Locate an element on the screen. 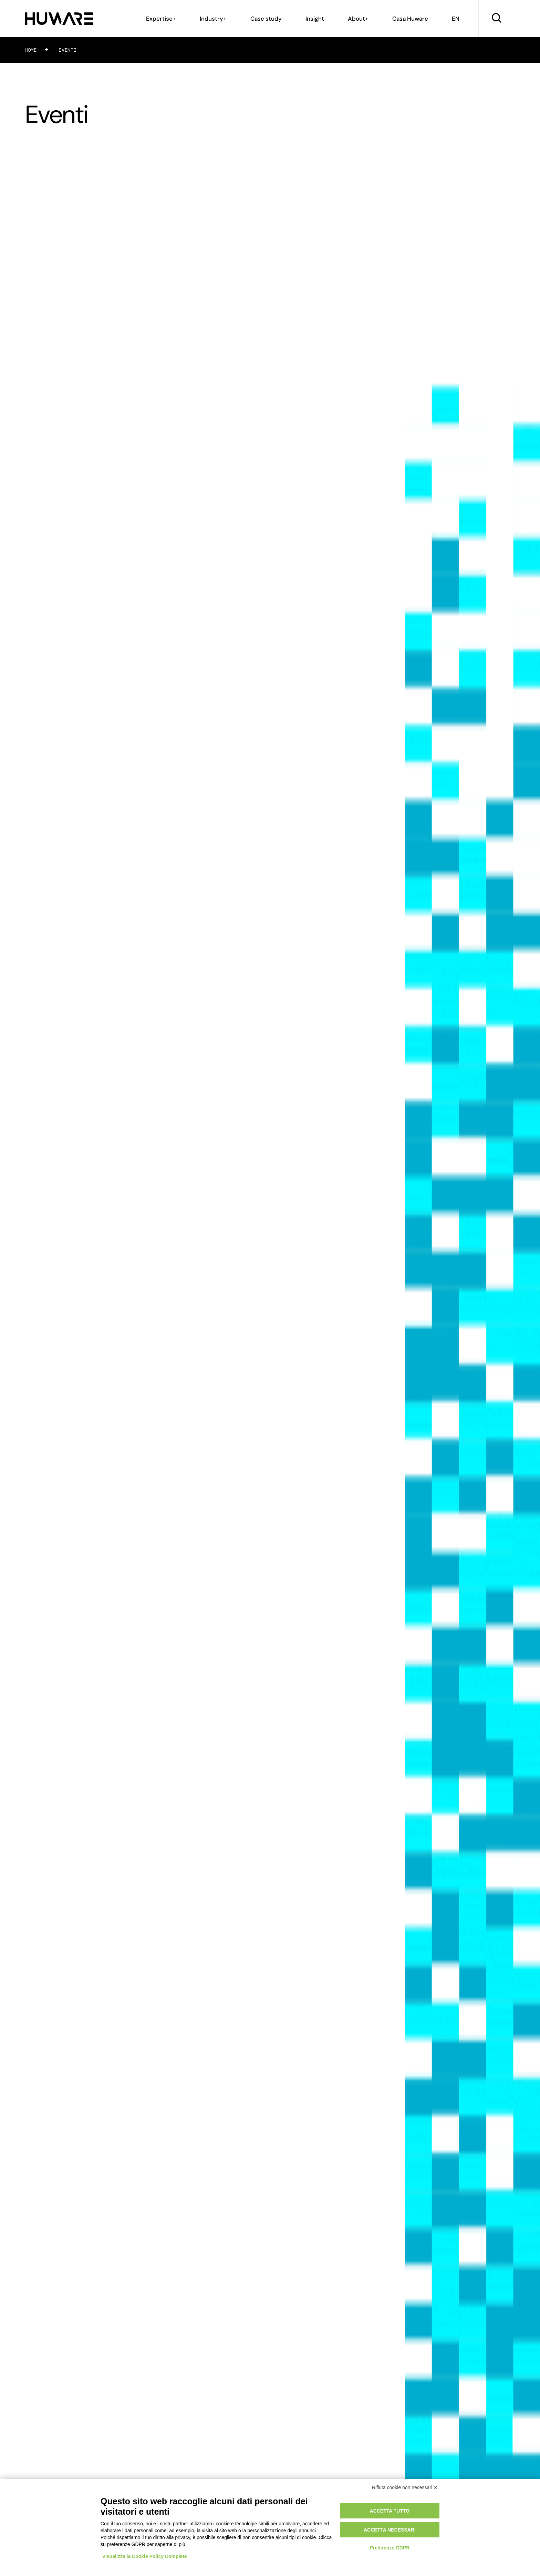 The height and width of the screenshot is (2576, 540). Home is located at coordinates (31, 50).